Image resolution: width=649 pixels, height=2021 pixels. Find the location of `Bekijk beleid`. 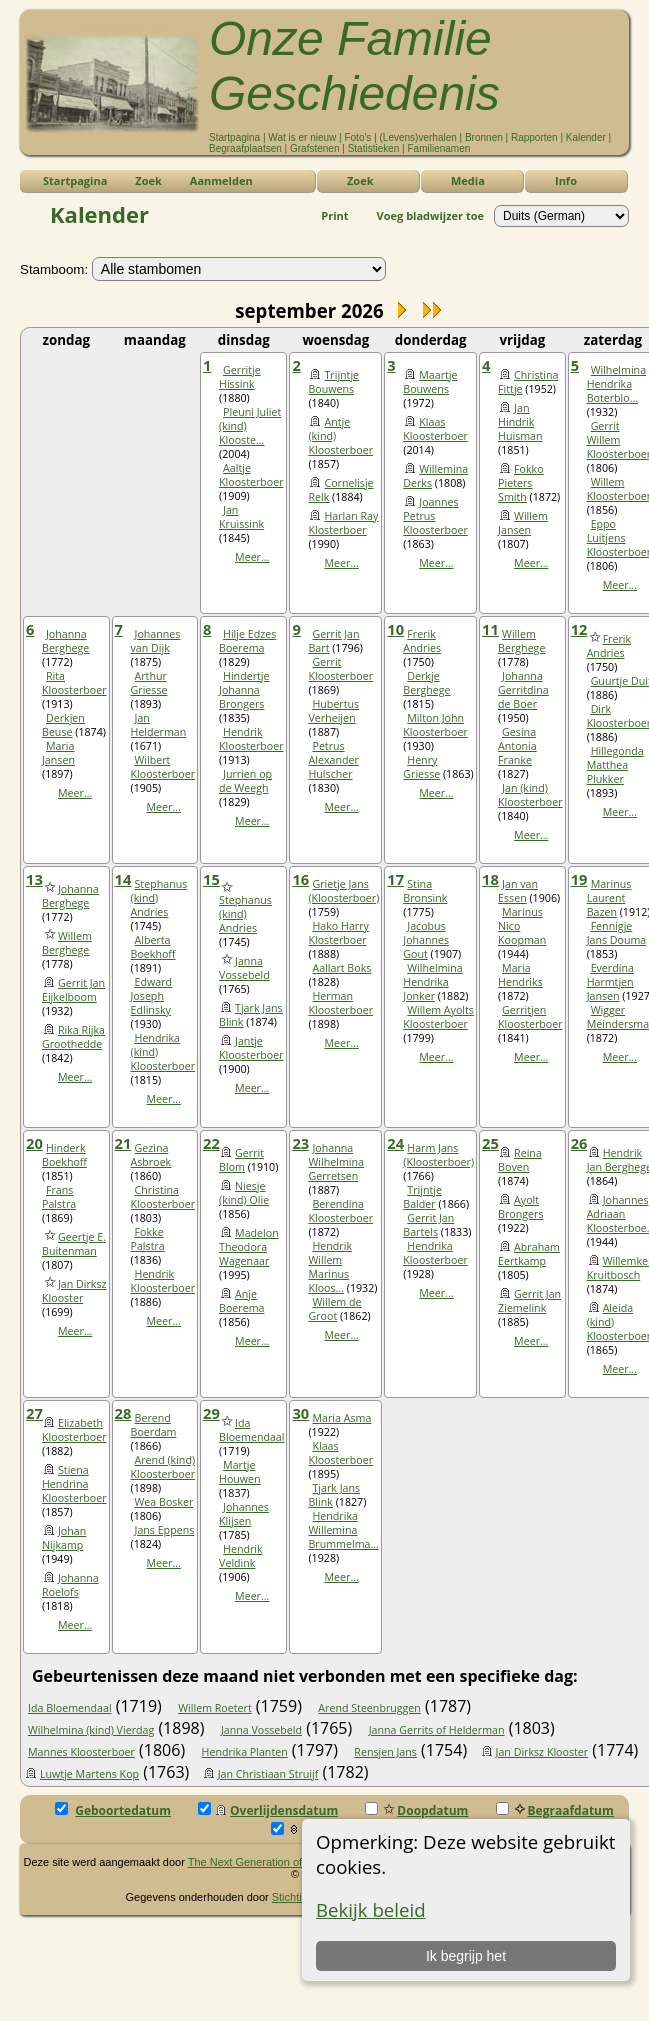

Bekijk beleid is located at coordinates (371, 1909).